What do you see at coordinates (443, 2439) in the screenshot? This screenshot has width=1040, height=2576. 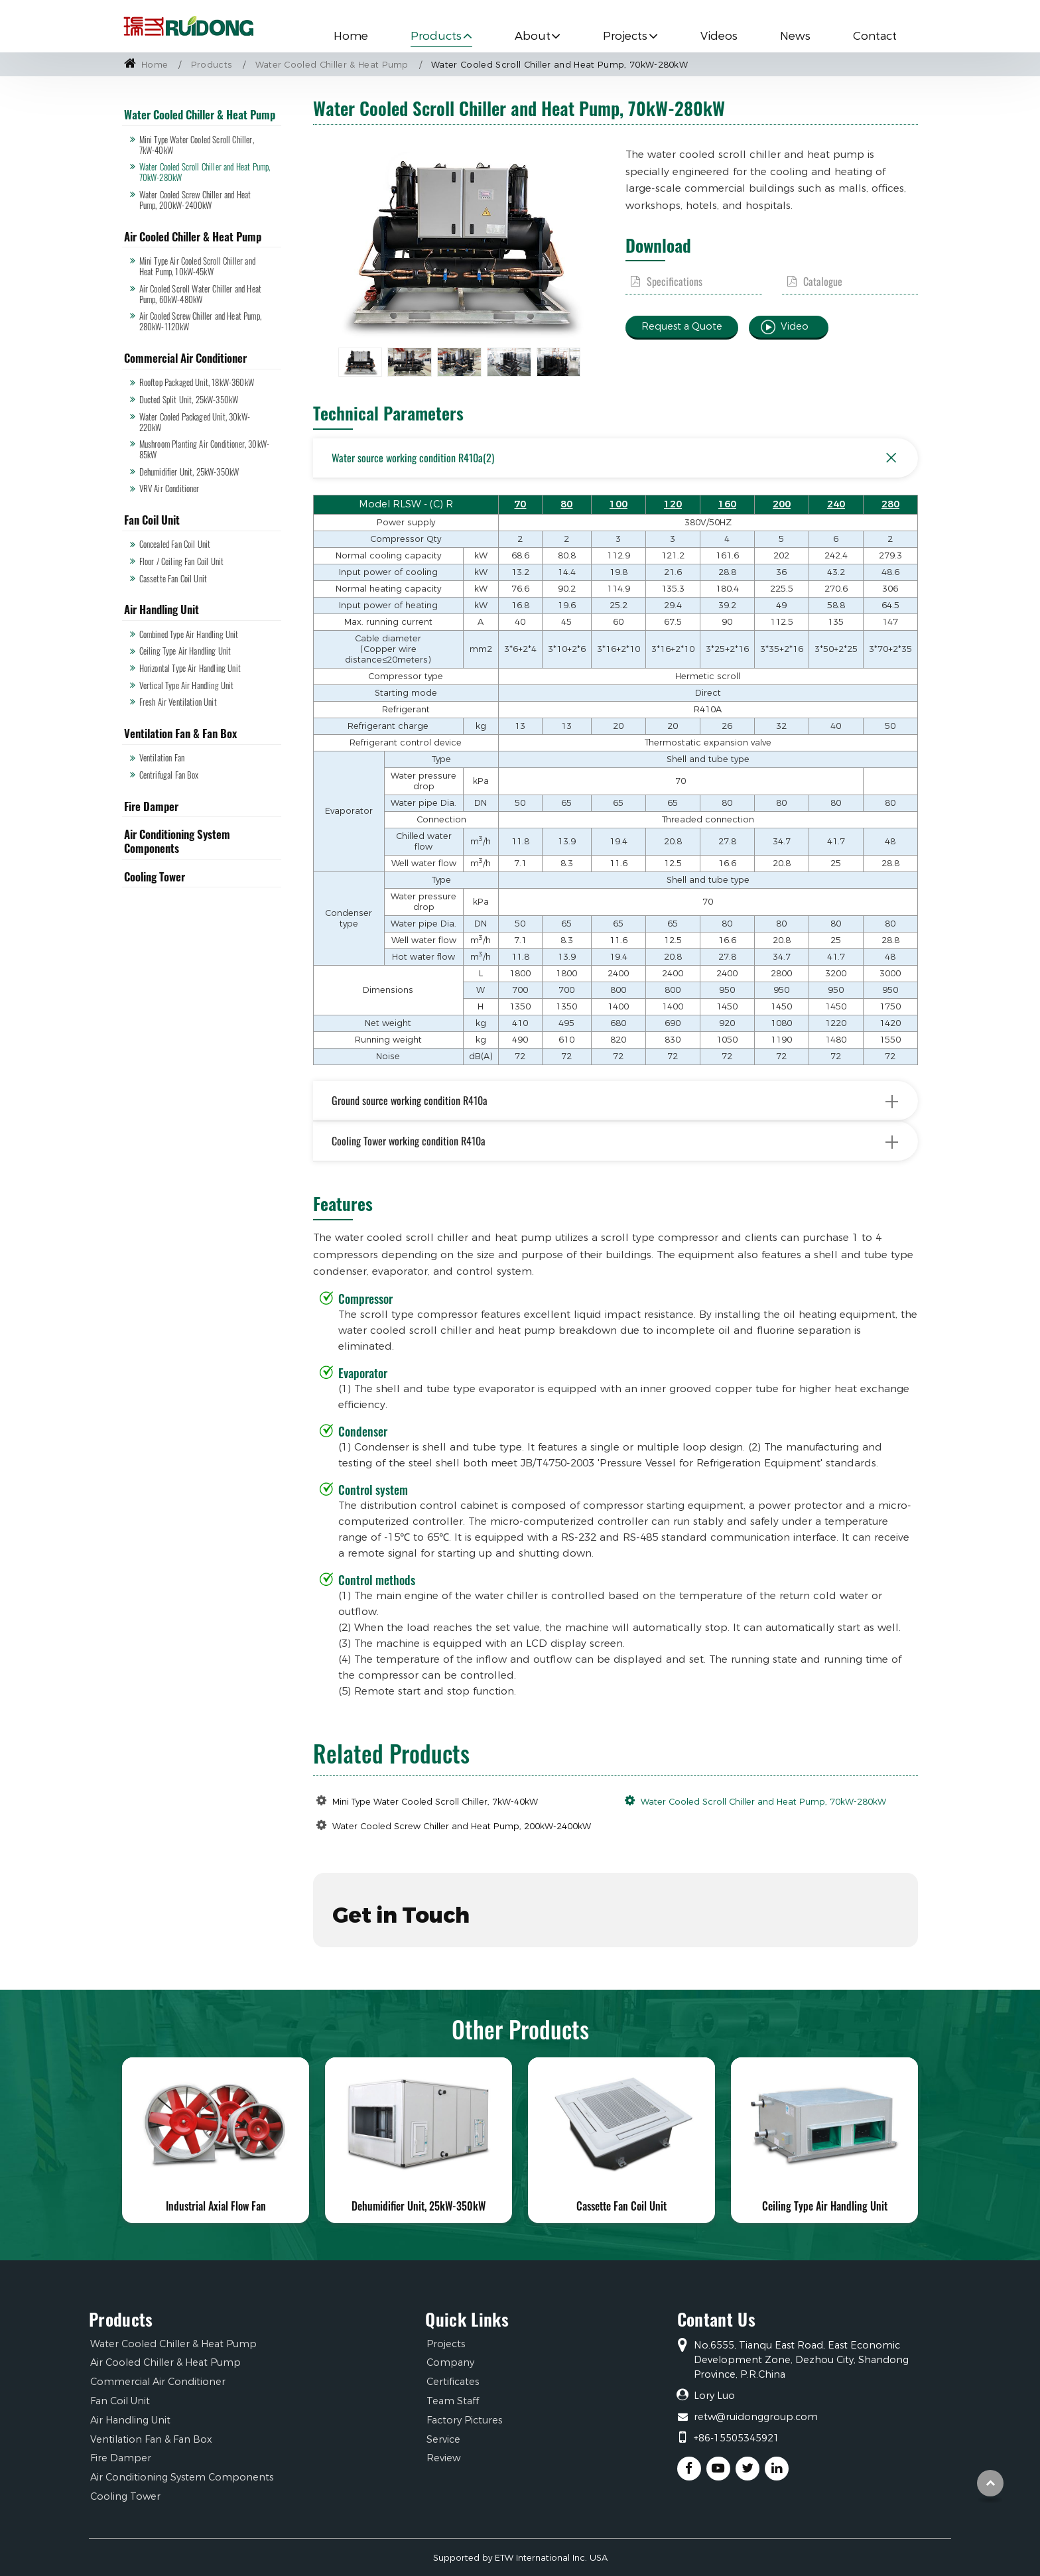 I see `Service` at bounding box center [443, 2439].